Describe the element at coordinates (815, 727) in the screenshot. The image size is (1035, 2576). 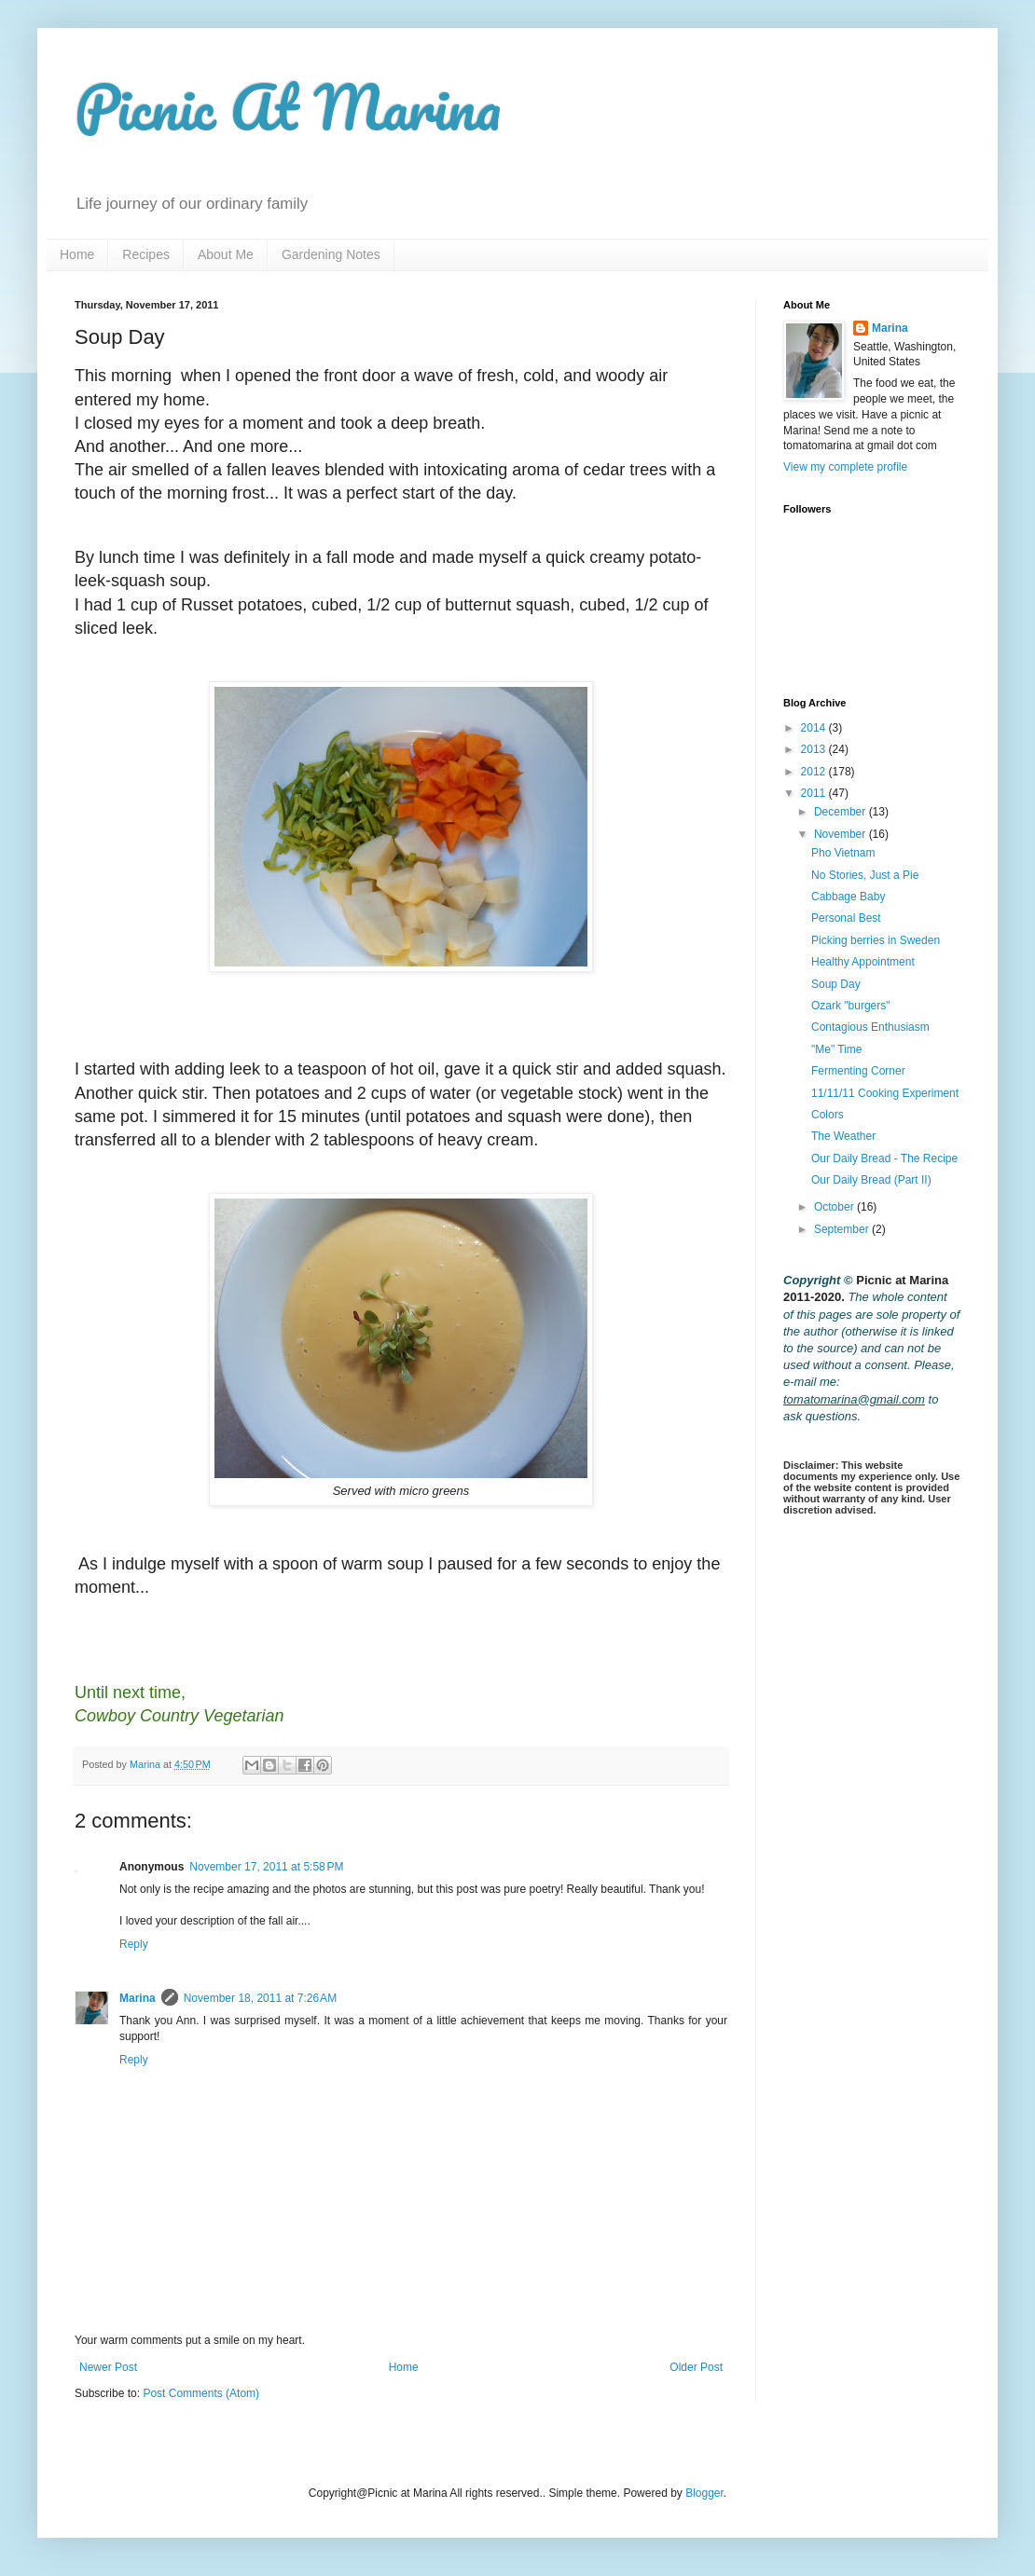
I see `2014` at that location.